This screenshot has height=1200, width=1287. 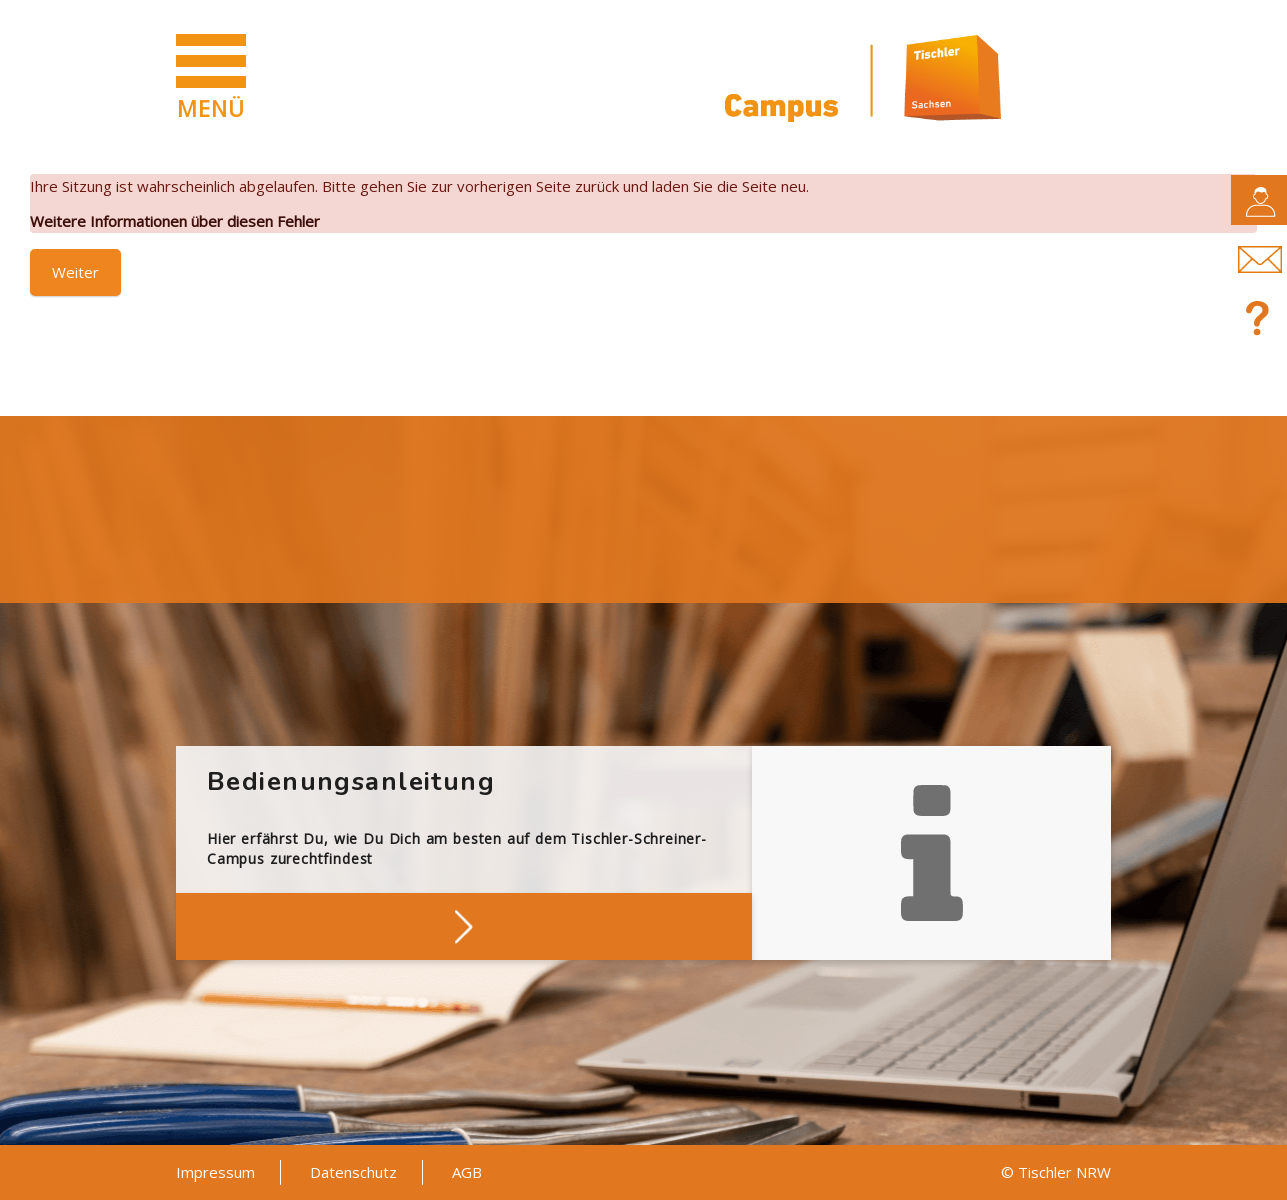 I want to click on Weiter, so click(x=75, y=272).